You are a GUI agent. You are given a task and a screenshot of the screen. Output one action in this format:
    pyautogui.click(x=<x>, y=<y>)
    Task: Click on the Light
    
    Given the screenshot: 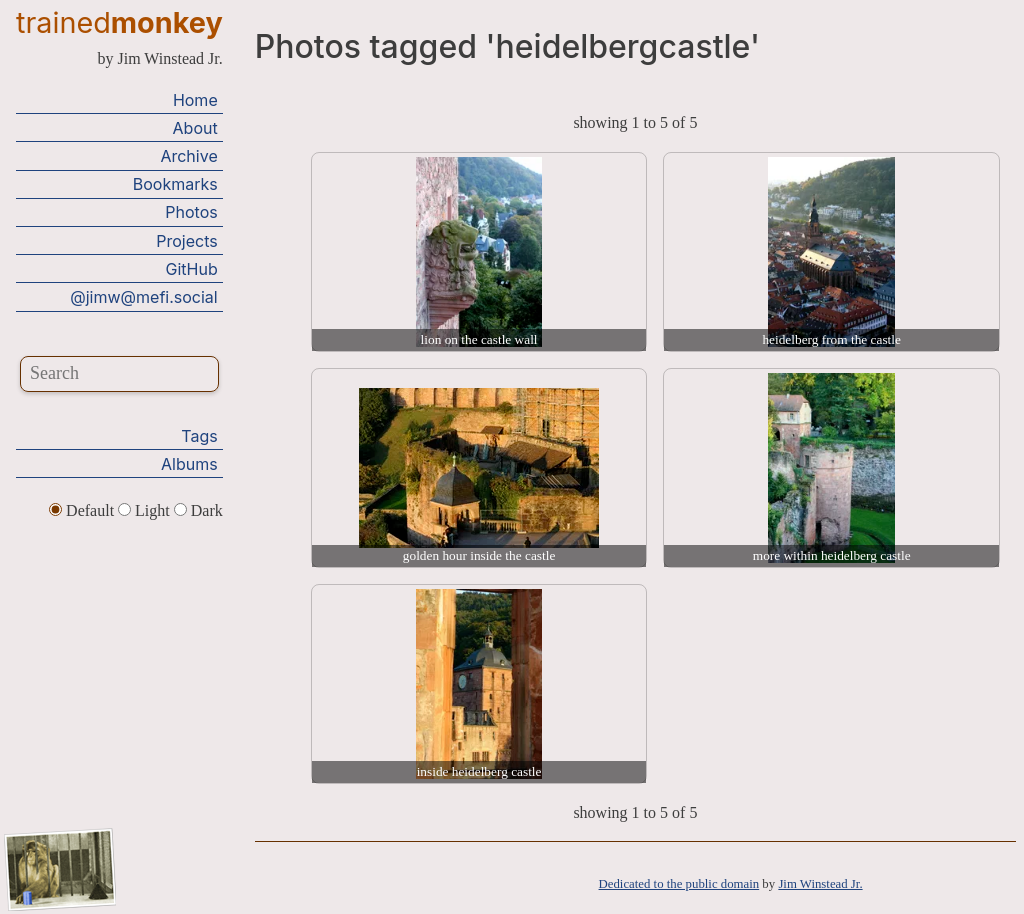 What is the action you would take?
    pyautogui.click(x=146, y=510)
    